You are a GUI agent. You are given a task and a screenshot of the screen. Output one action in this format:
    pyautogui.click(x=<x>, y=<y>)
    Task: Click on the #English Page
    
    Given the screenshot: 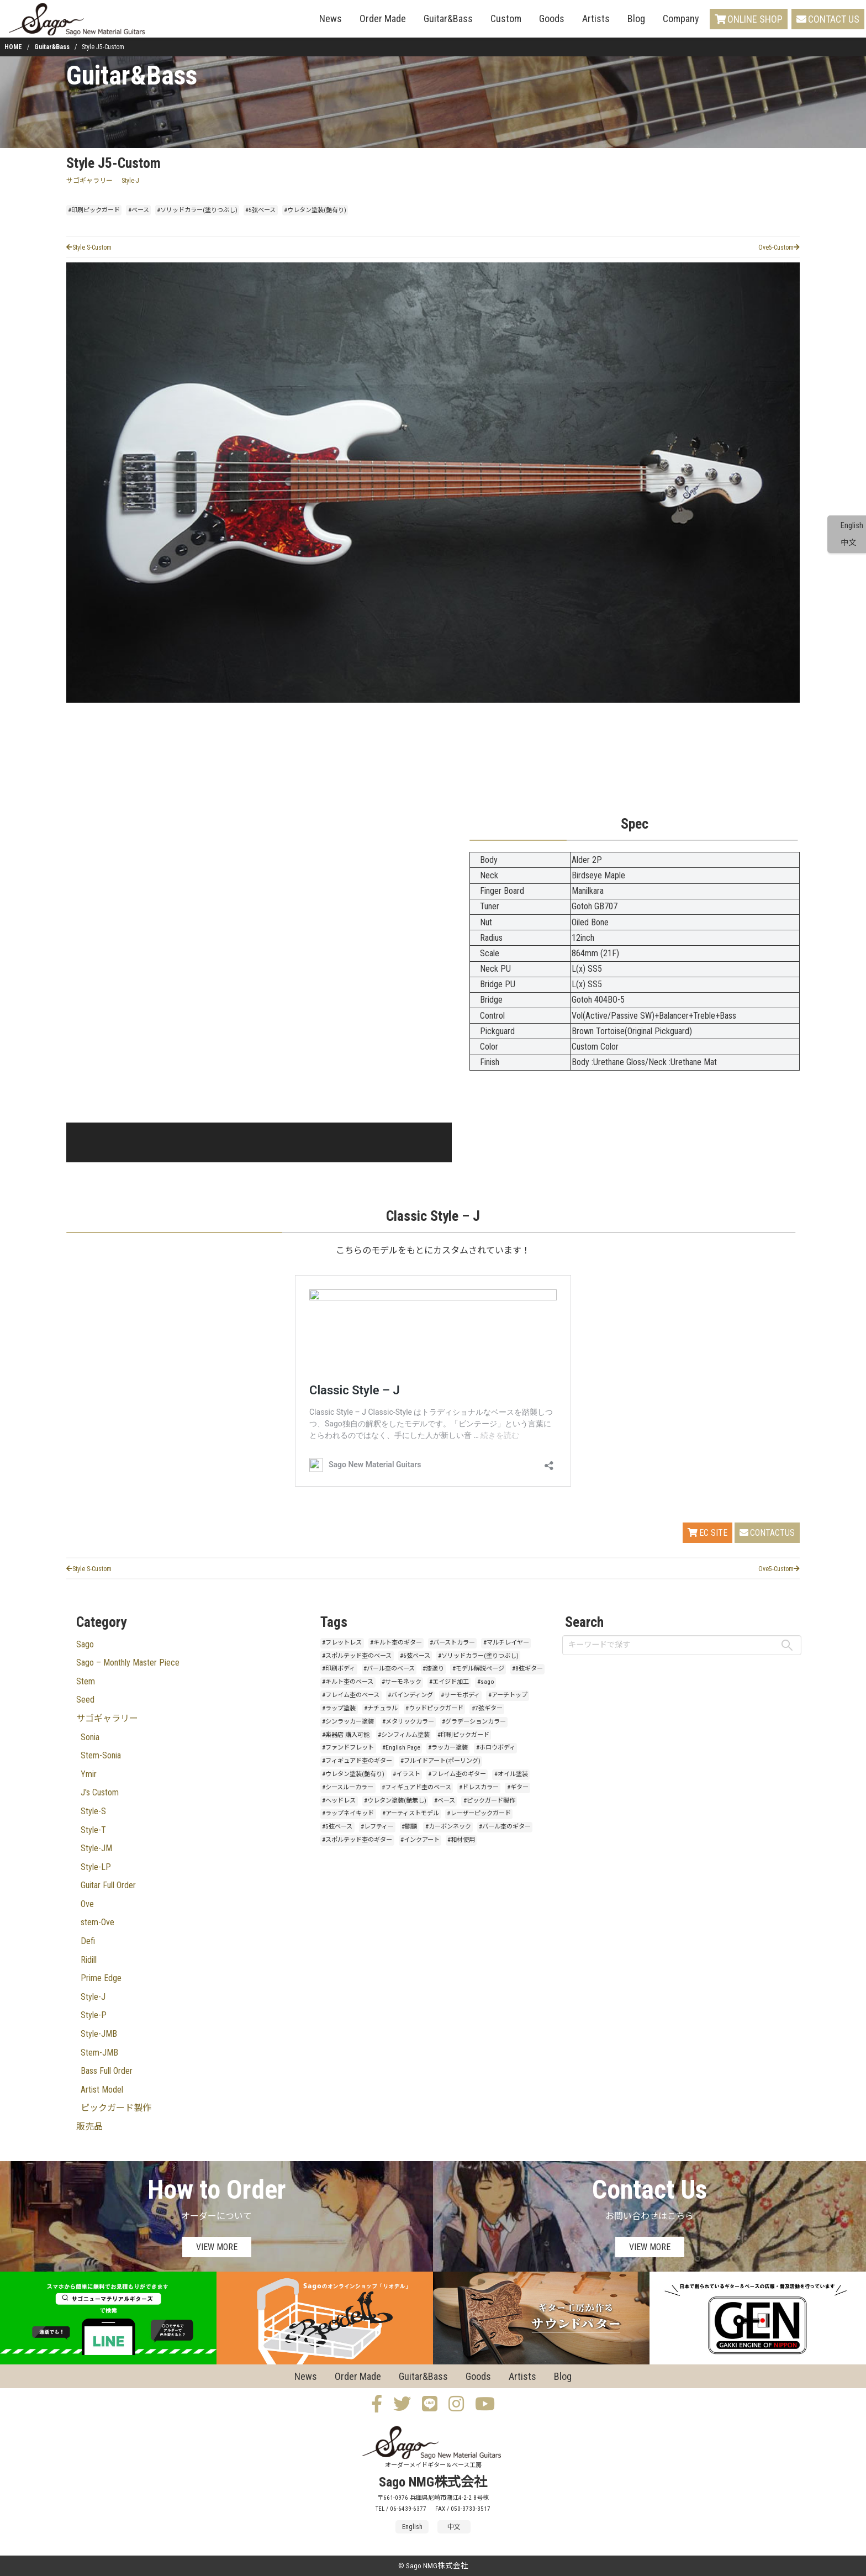 What is the action you would take?
    pyautogui.click(x=401, y=1747)
    